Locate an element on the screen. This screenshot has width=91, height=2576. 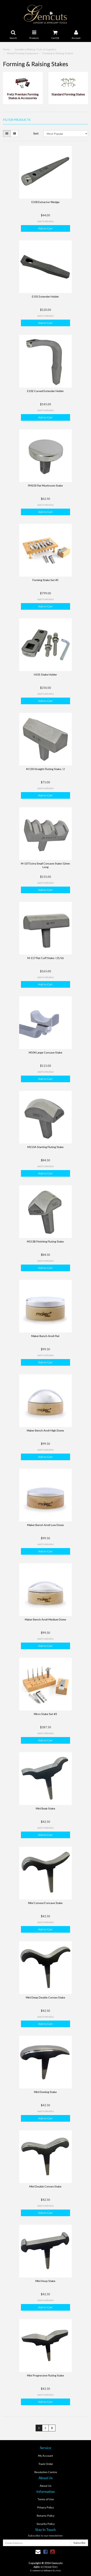
Forming & Raising Stakes is located at coordinates (57, 53).